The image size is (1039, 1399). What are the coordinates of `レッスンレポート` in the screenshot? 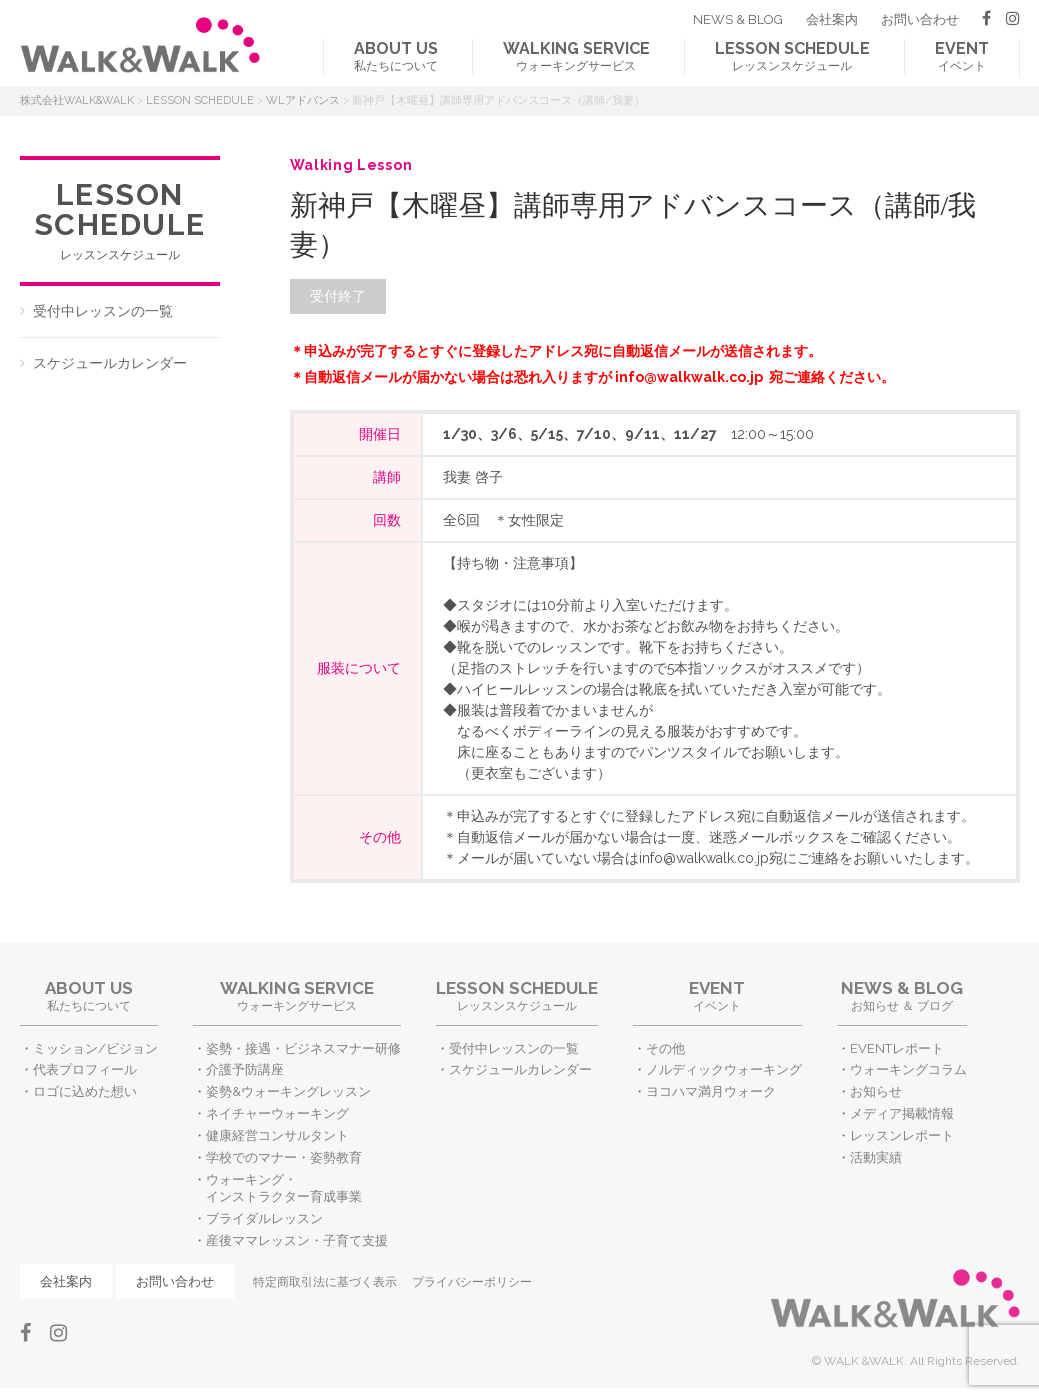 It's located at (902, 1135).